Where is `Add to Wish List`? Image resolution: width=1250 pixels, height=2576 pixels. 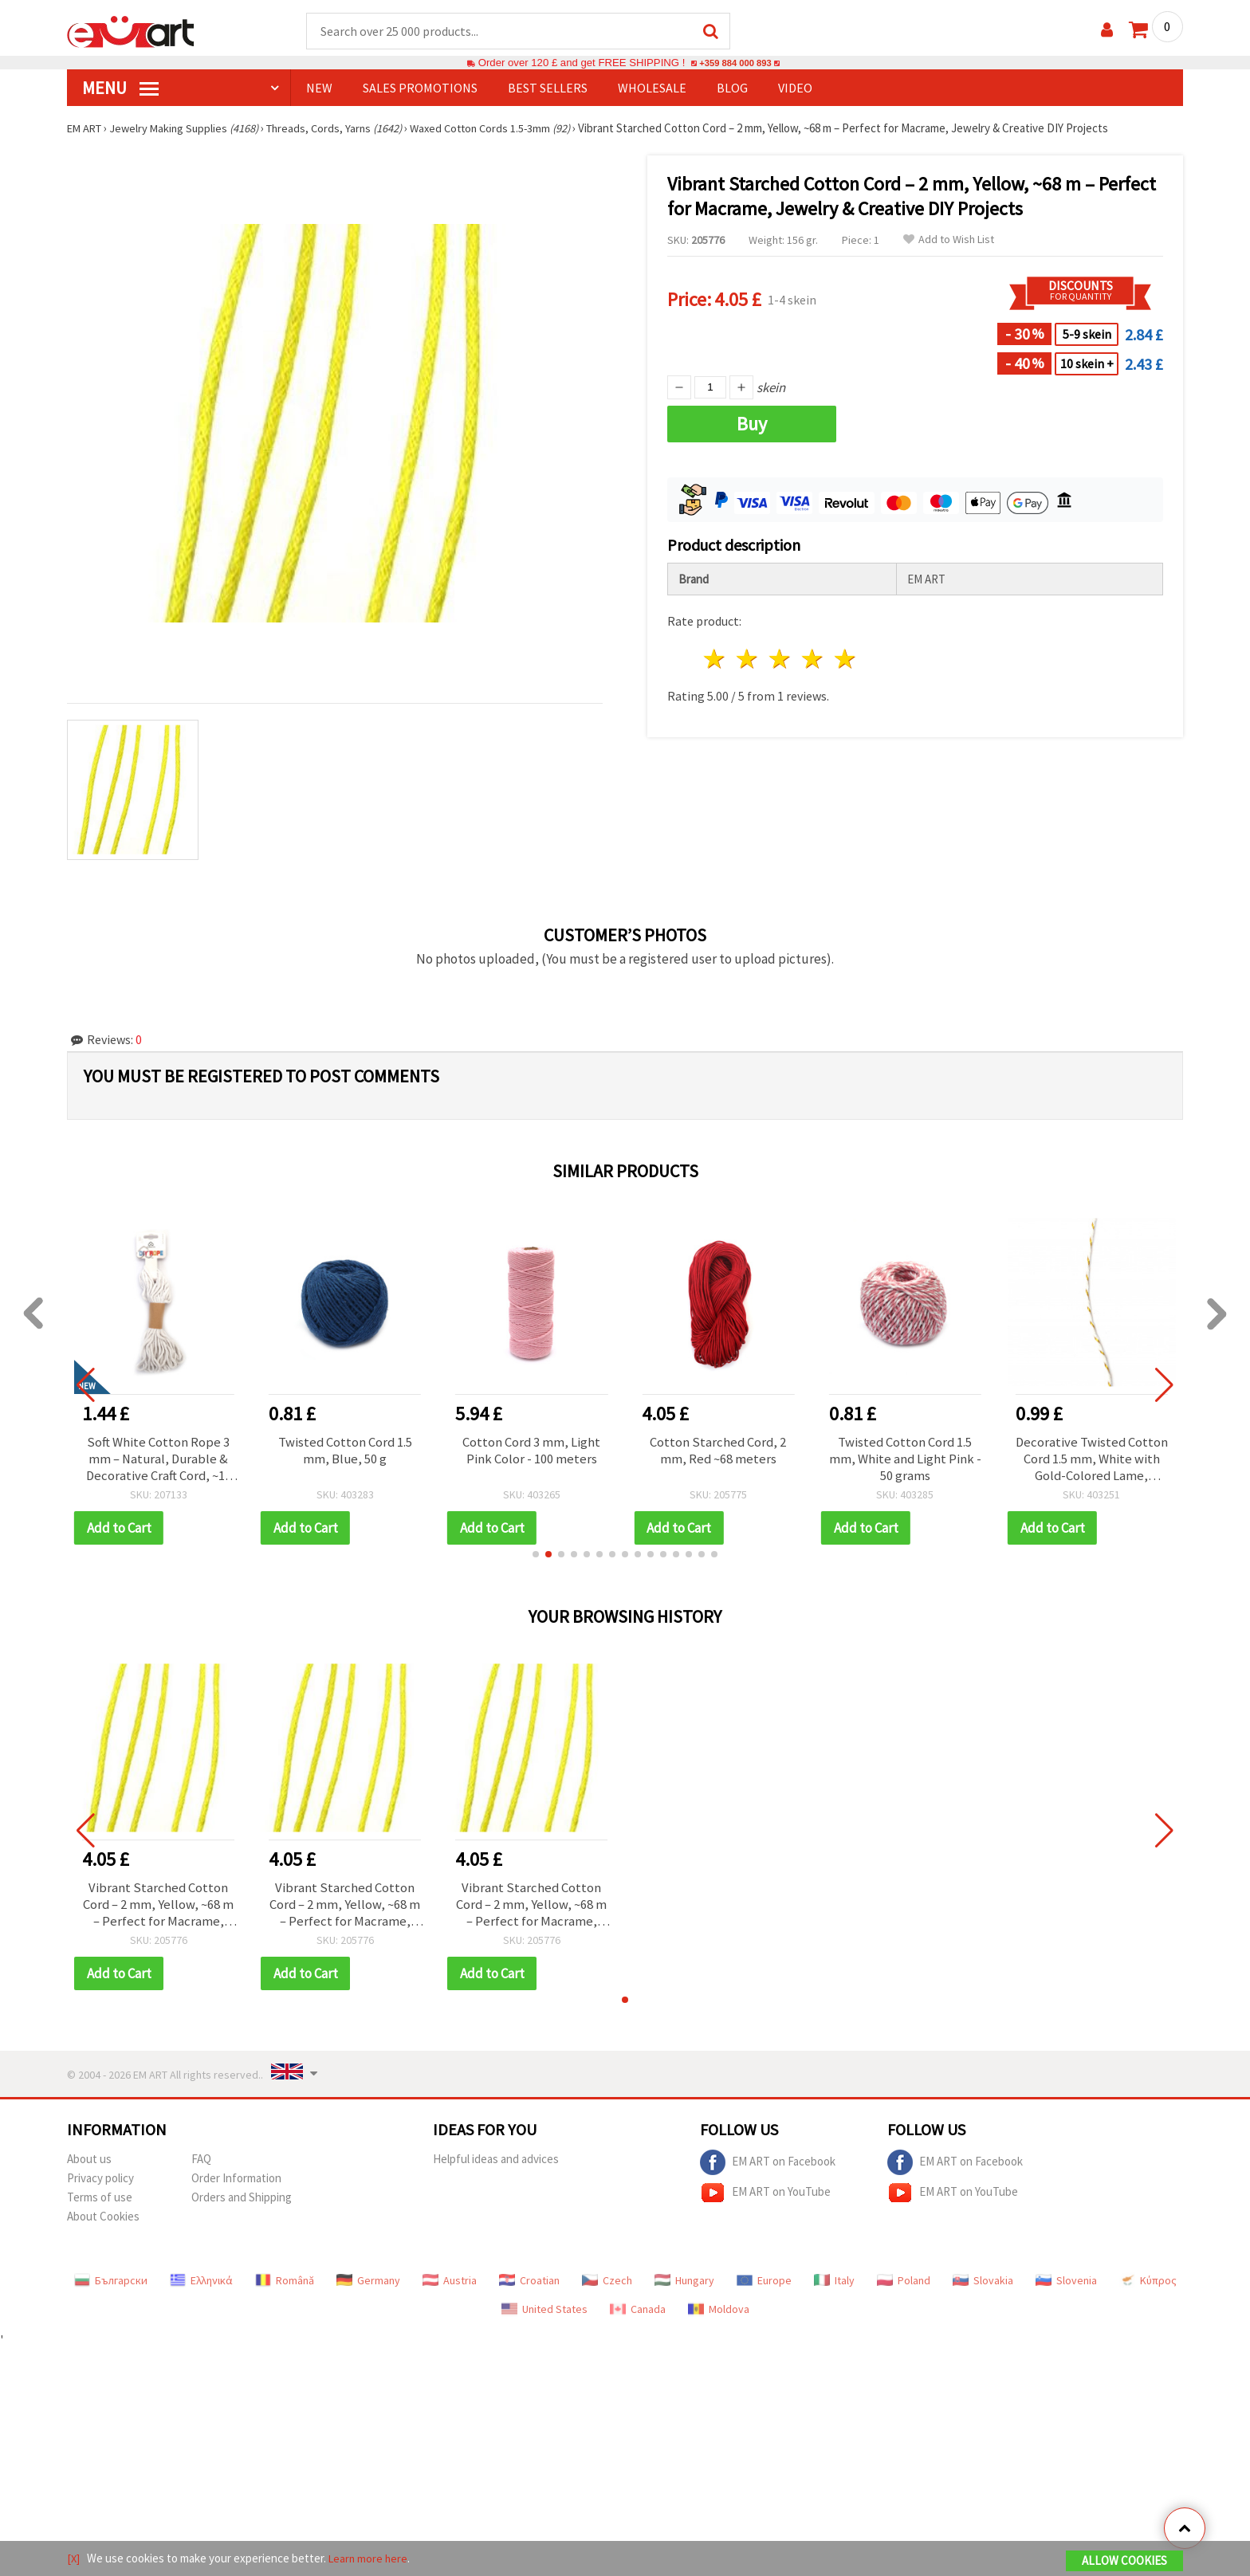
Add to Wish List is located at coordinates (948, 240).